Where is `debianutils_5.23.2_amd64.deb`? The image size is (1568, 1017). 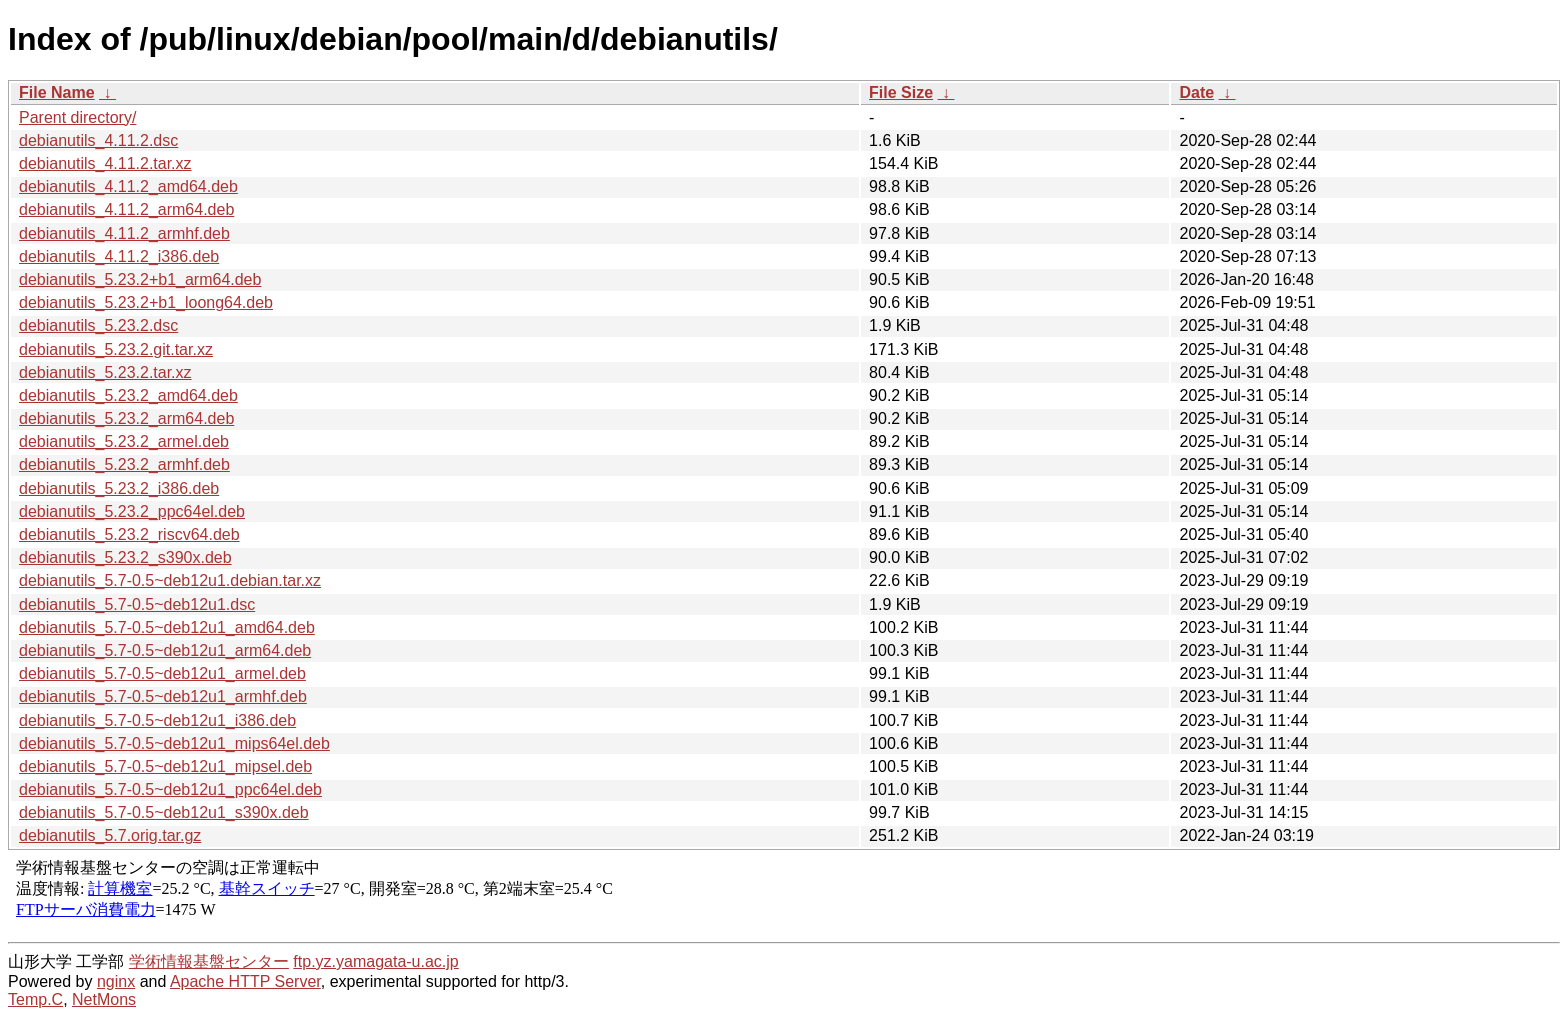 debianutils_5.23.2_amd64.deb is located at coordinates (128, 395).